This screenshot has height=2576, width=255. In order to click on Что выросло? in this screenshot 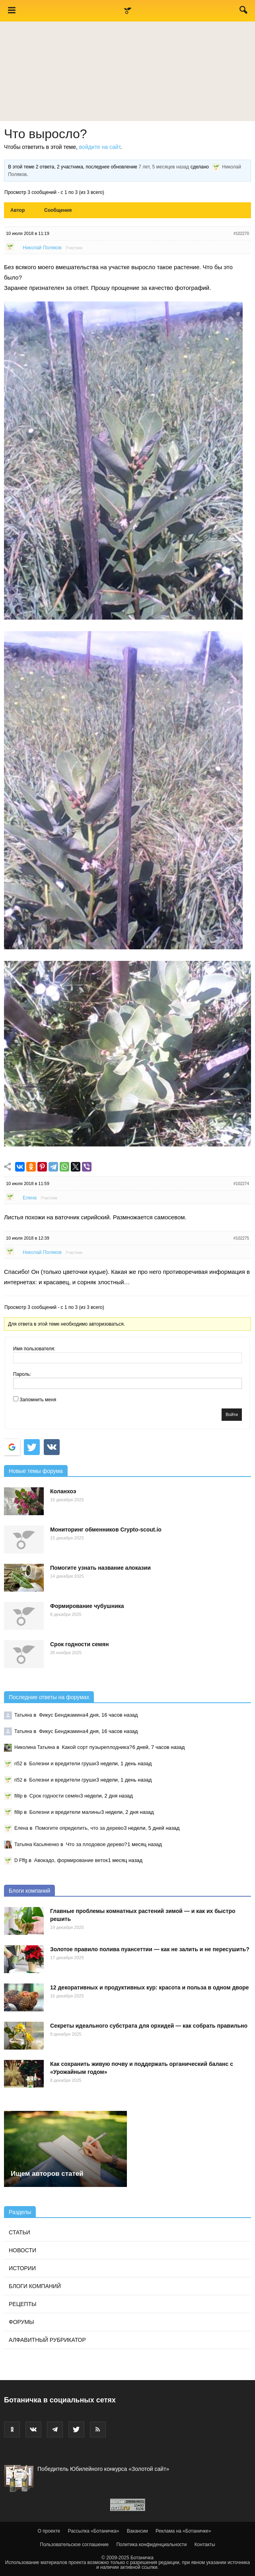, I will do `click(45, 134)`.